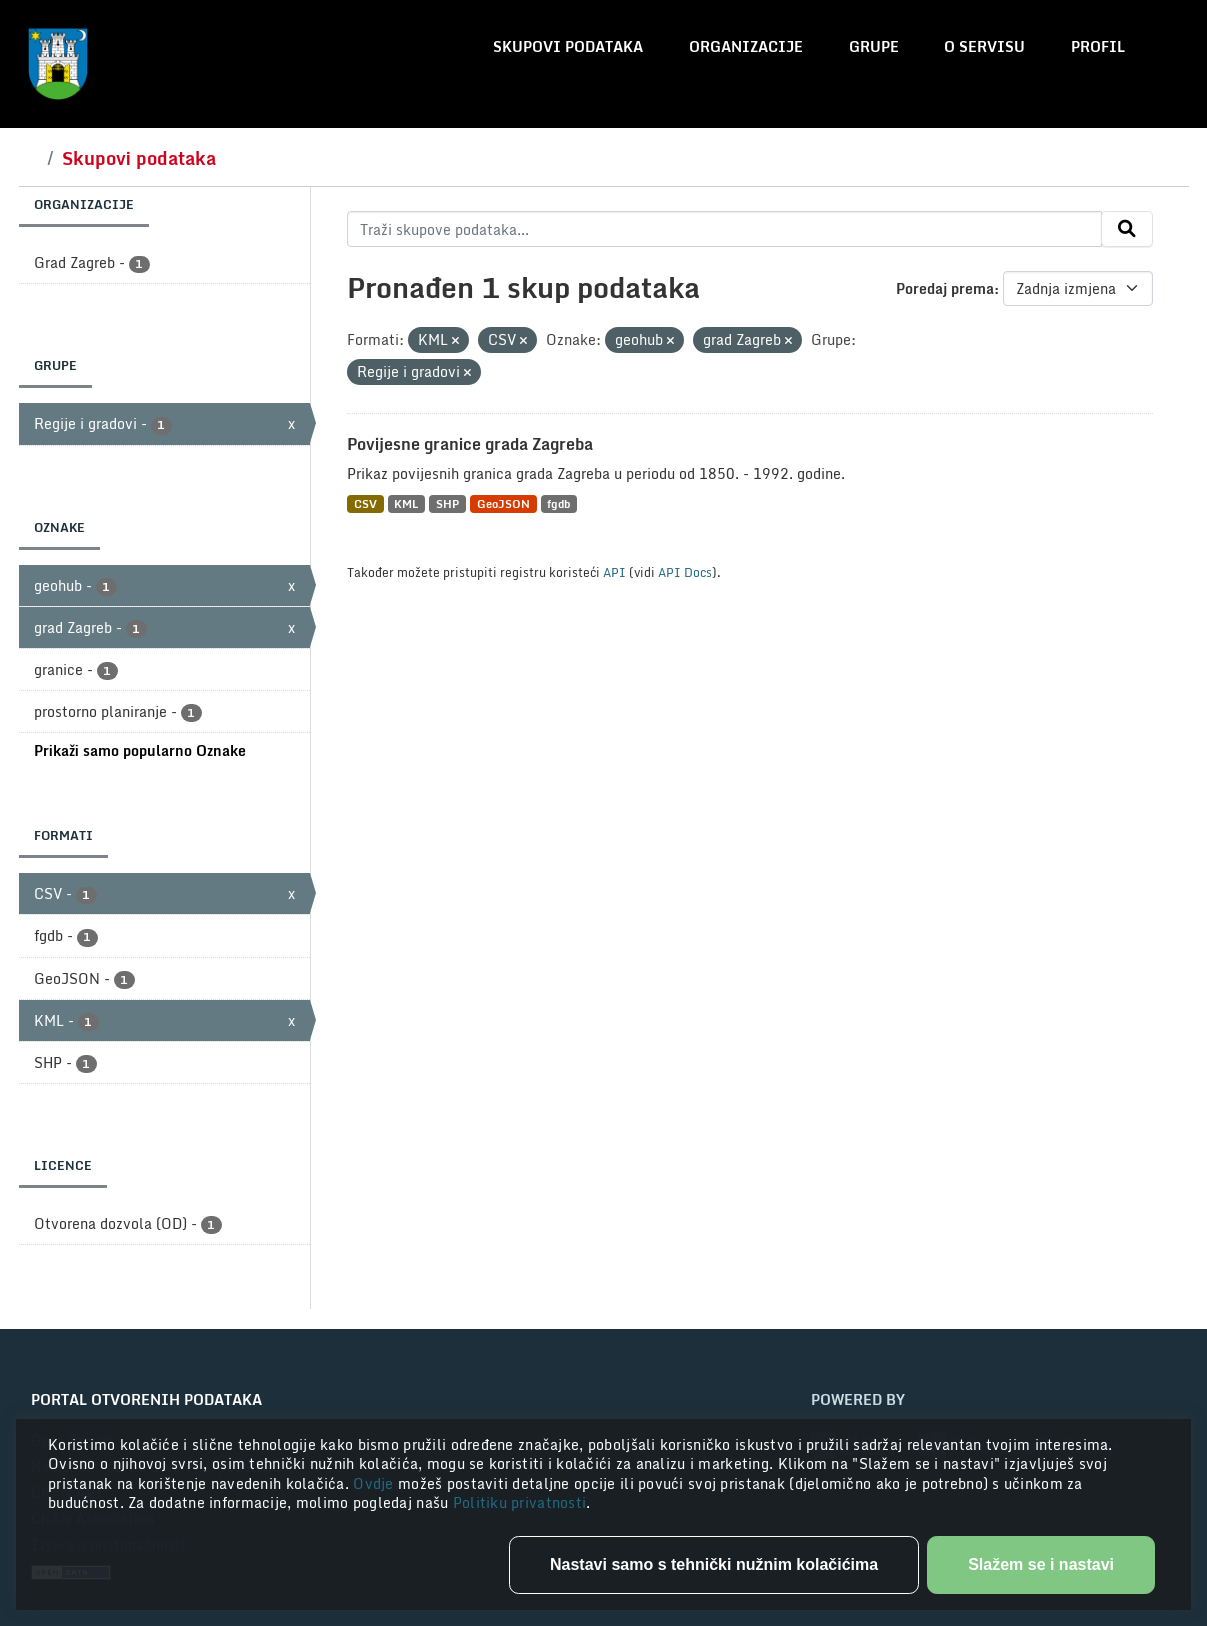  Describe the element at coordinates (406, 503) in the screenshot. I see `KML` at that location.